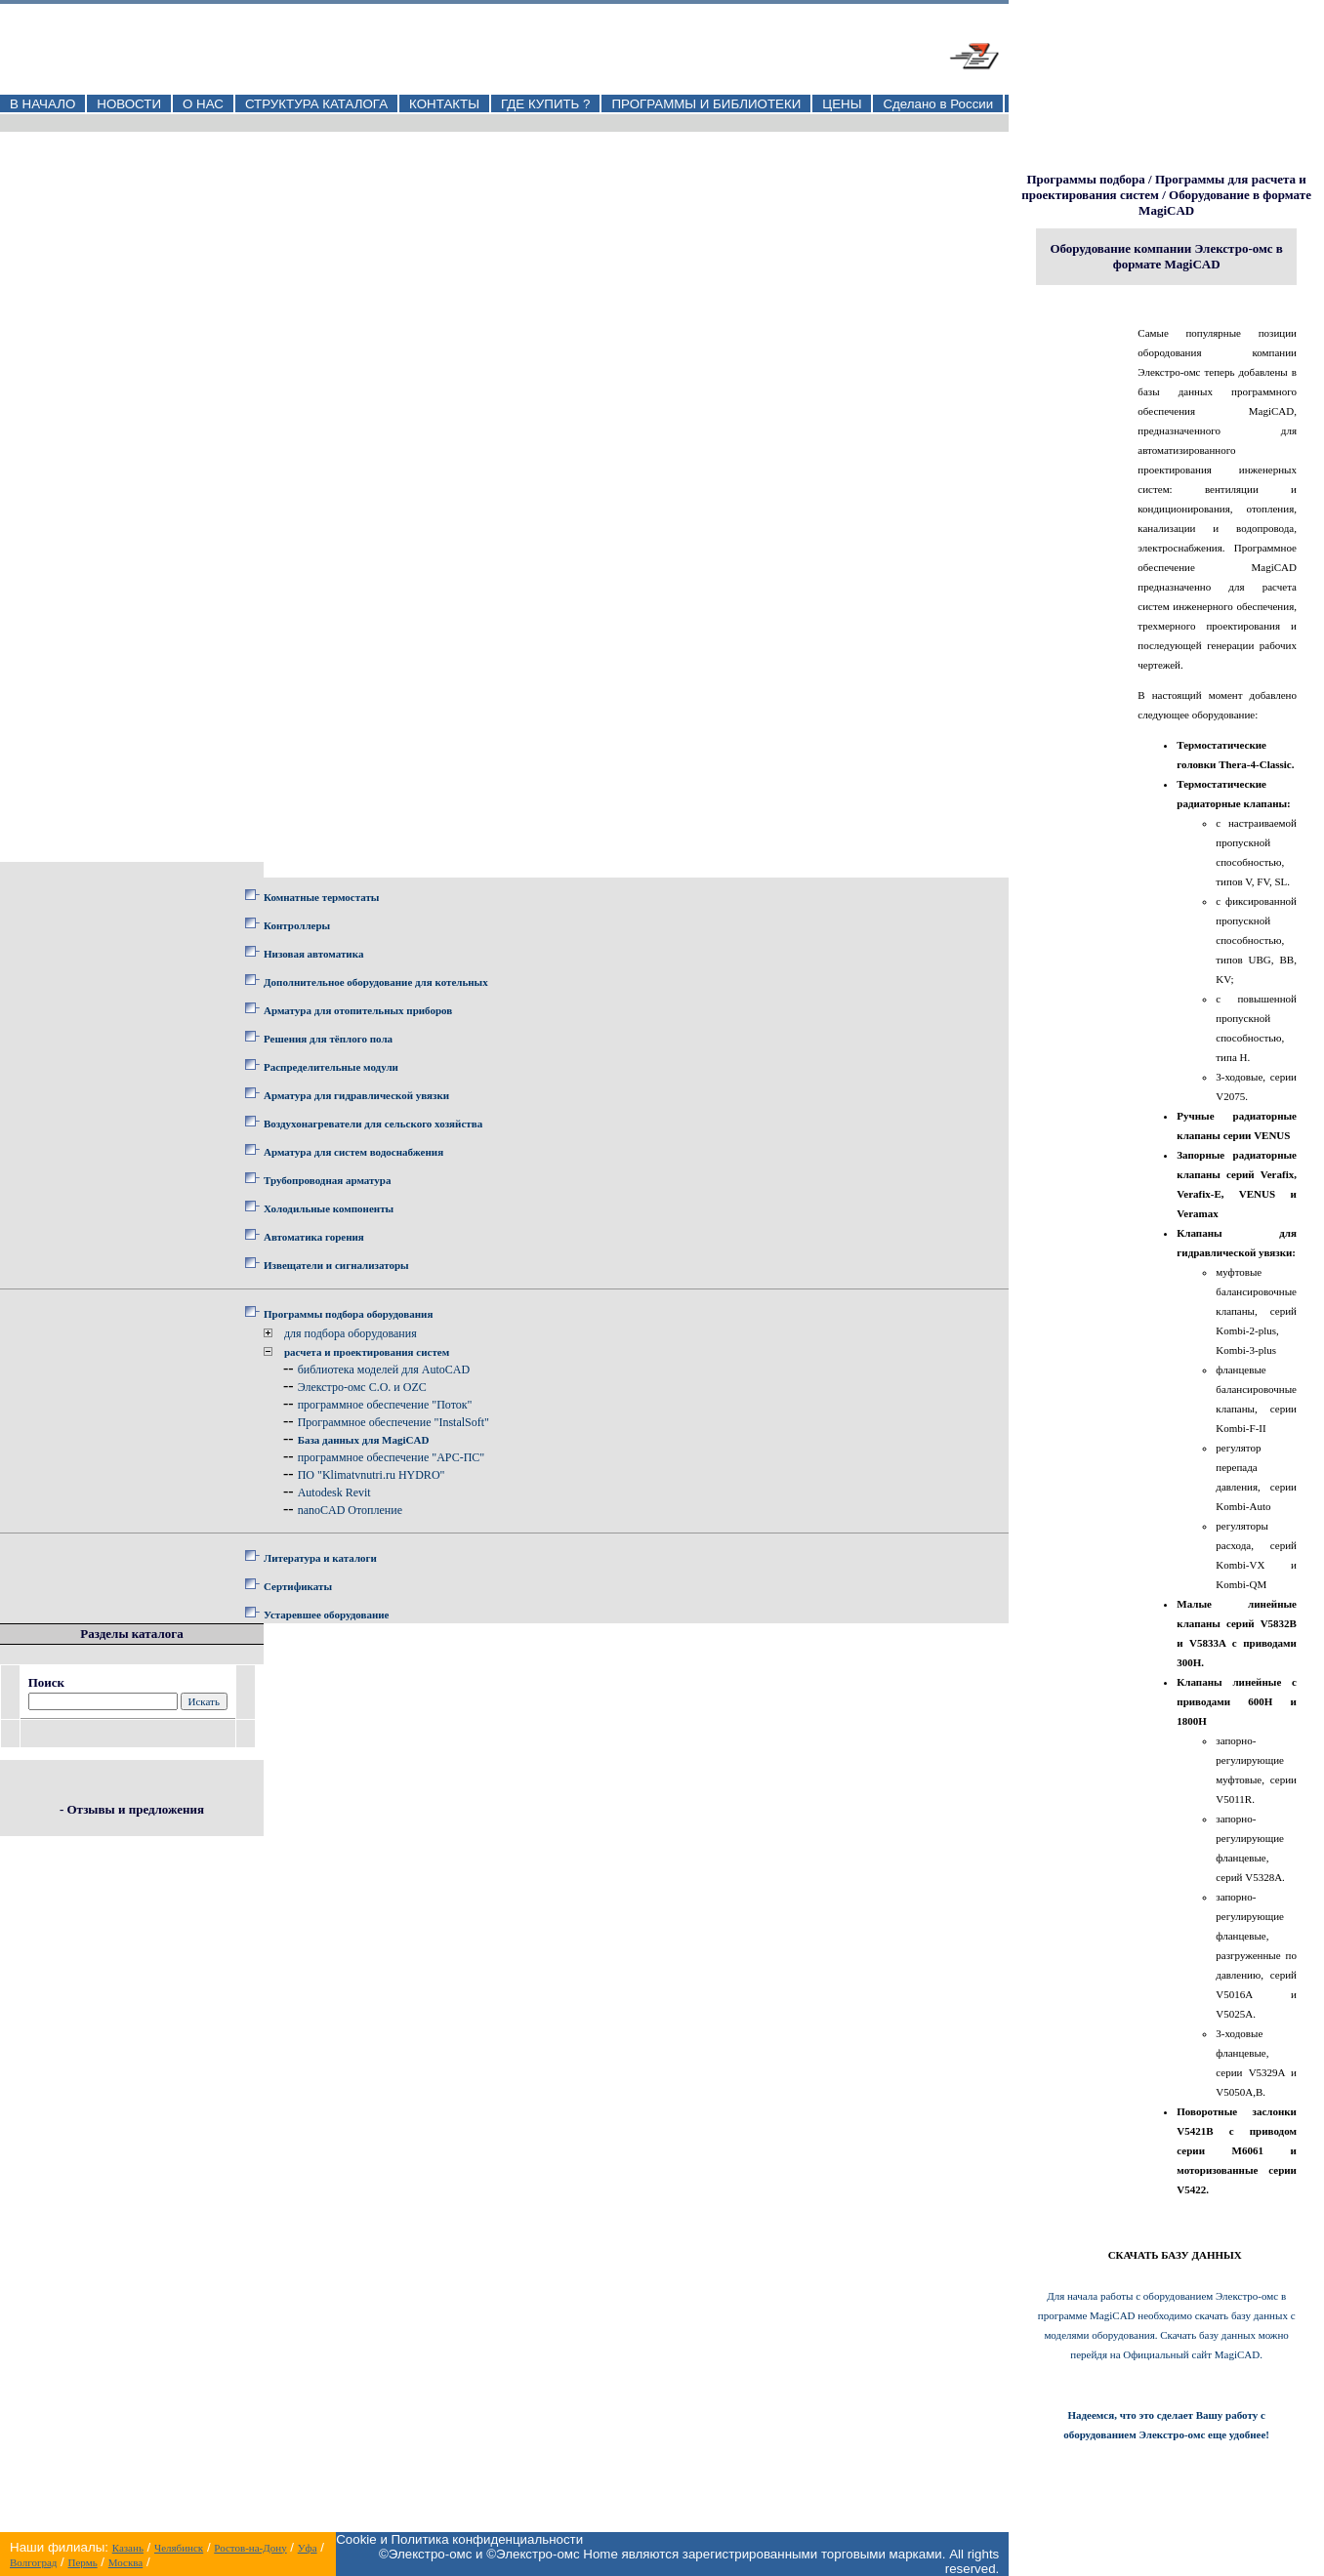 This screenshot has height=2576, width=1324. I want to click on Ростов-на-Дону, so click(250, 2548).